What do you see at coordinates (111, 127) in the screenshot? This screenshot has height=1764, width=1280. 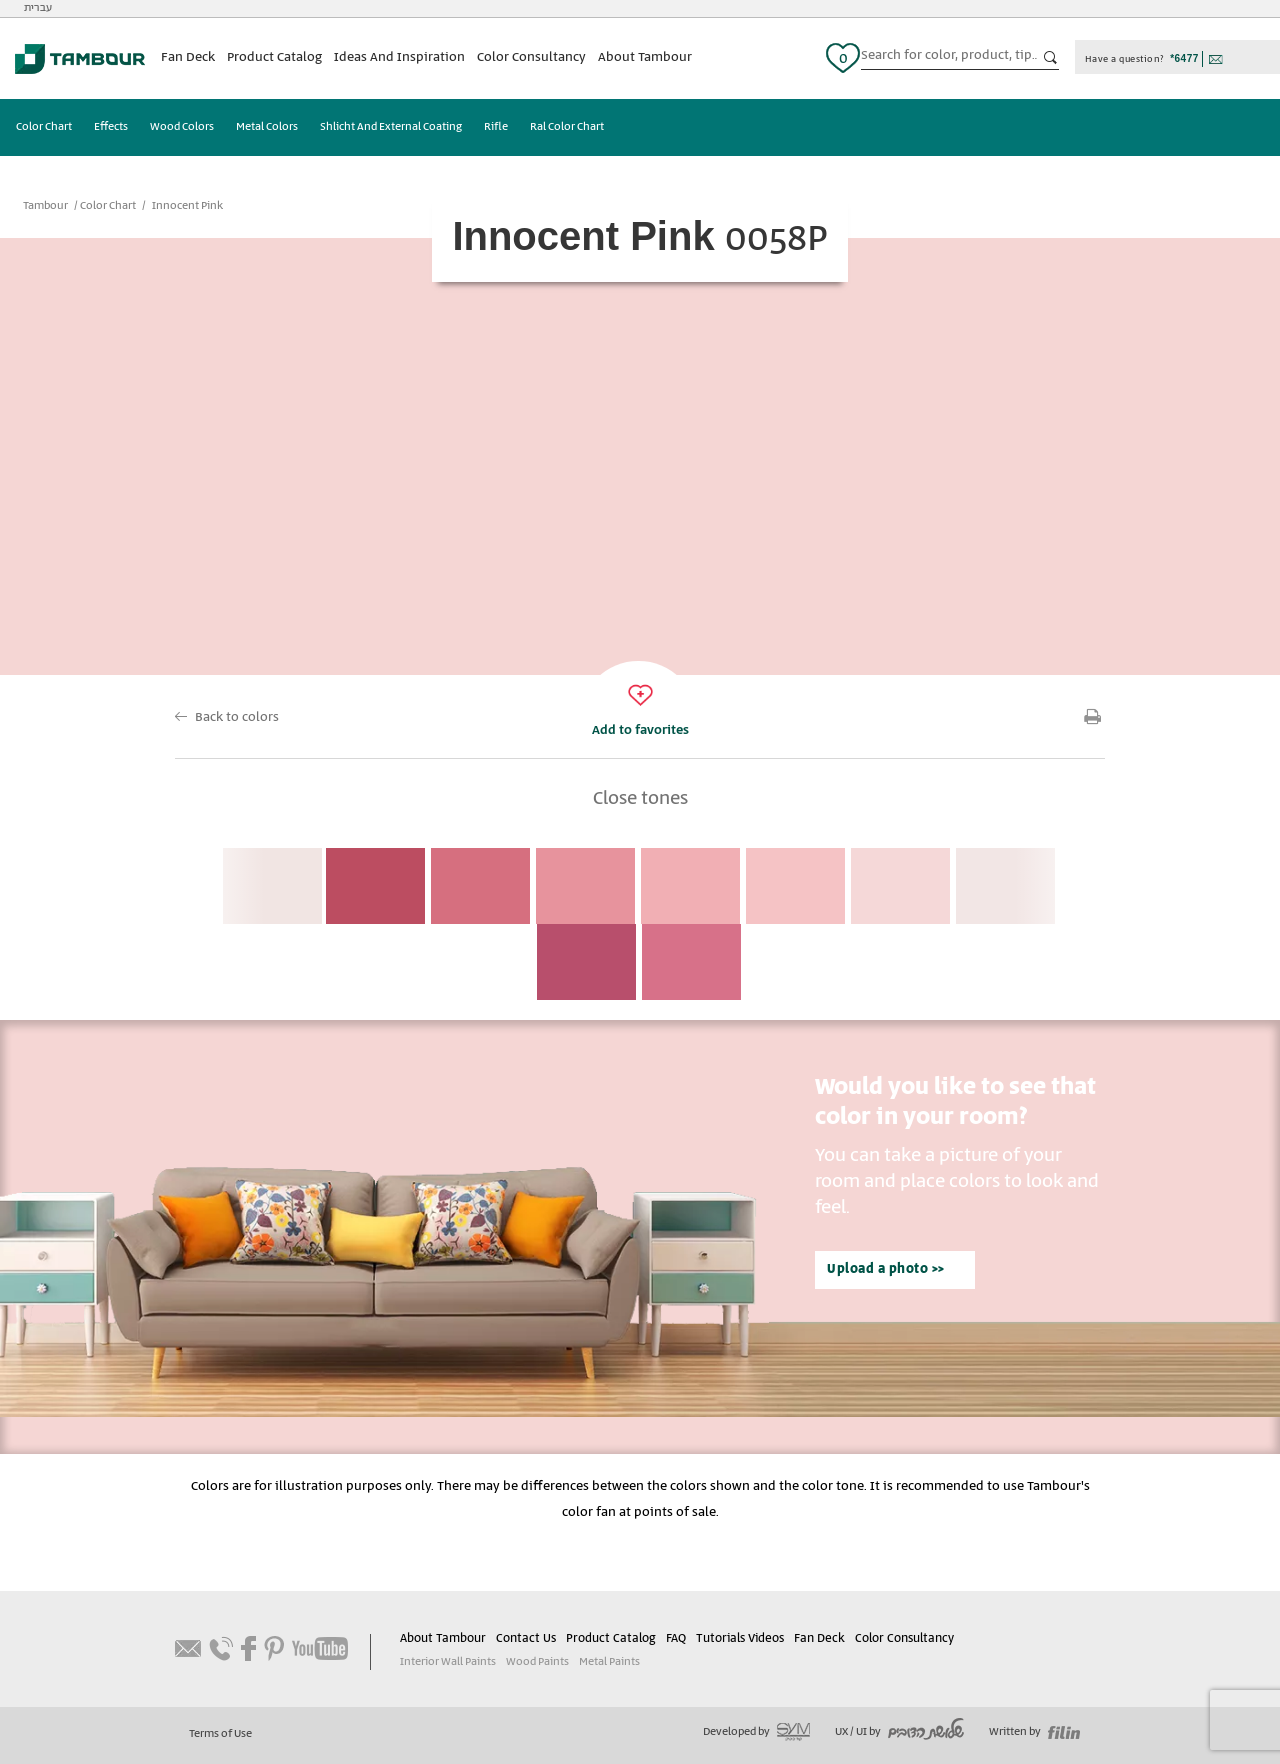 I see `Effects` at bounding box center [111, 127].